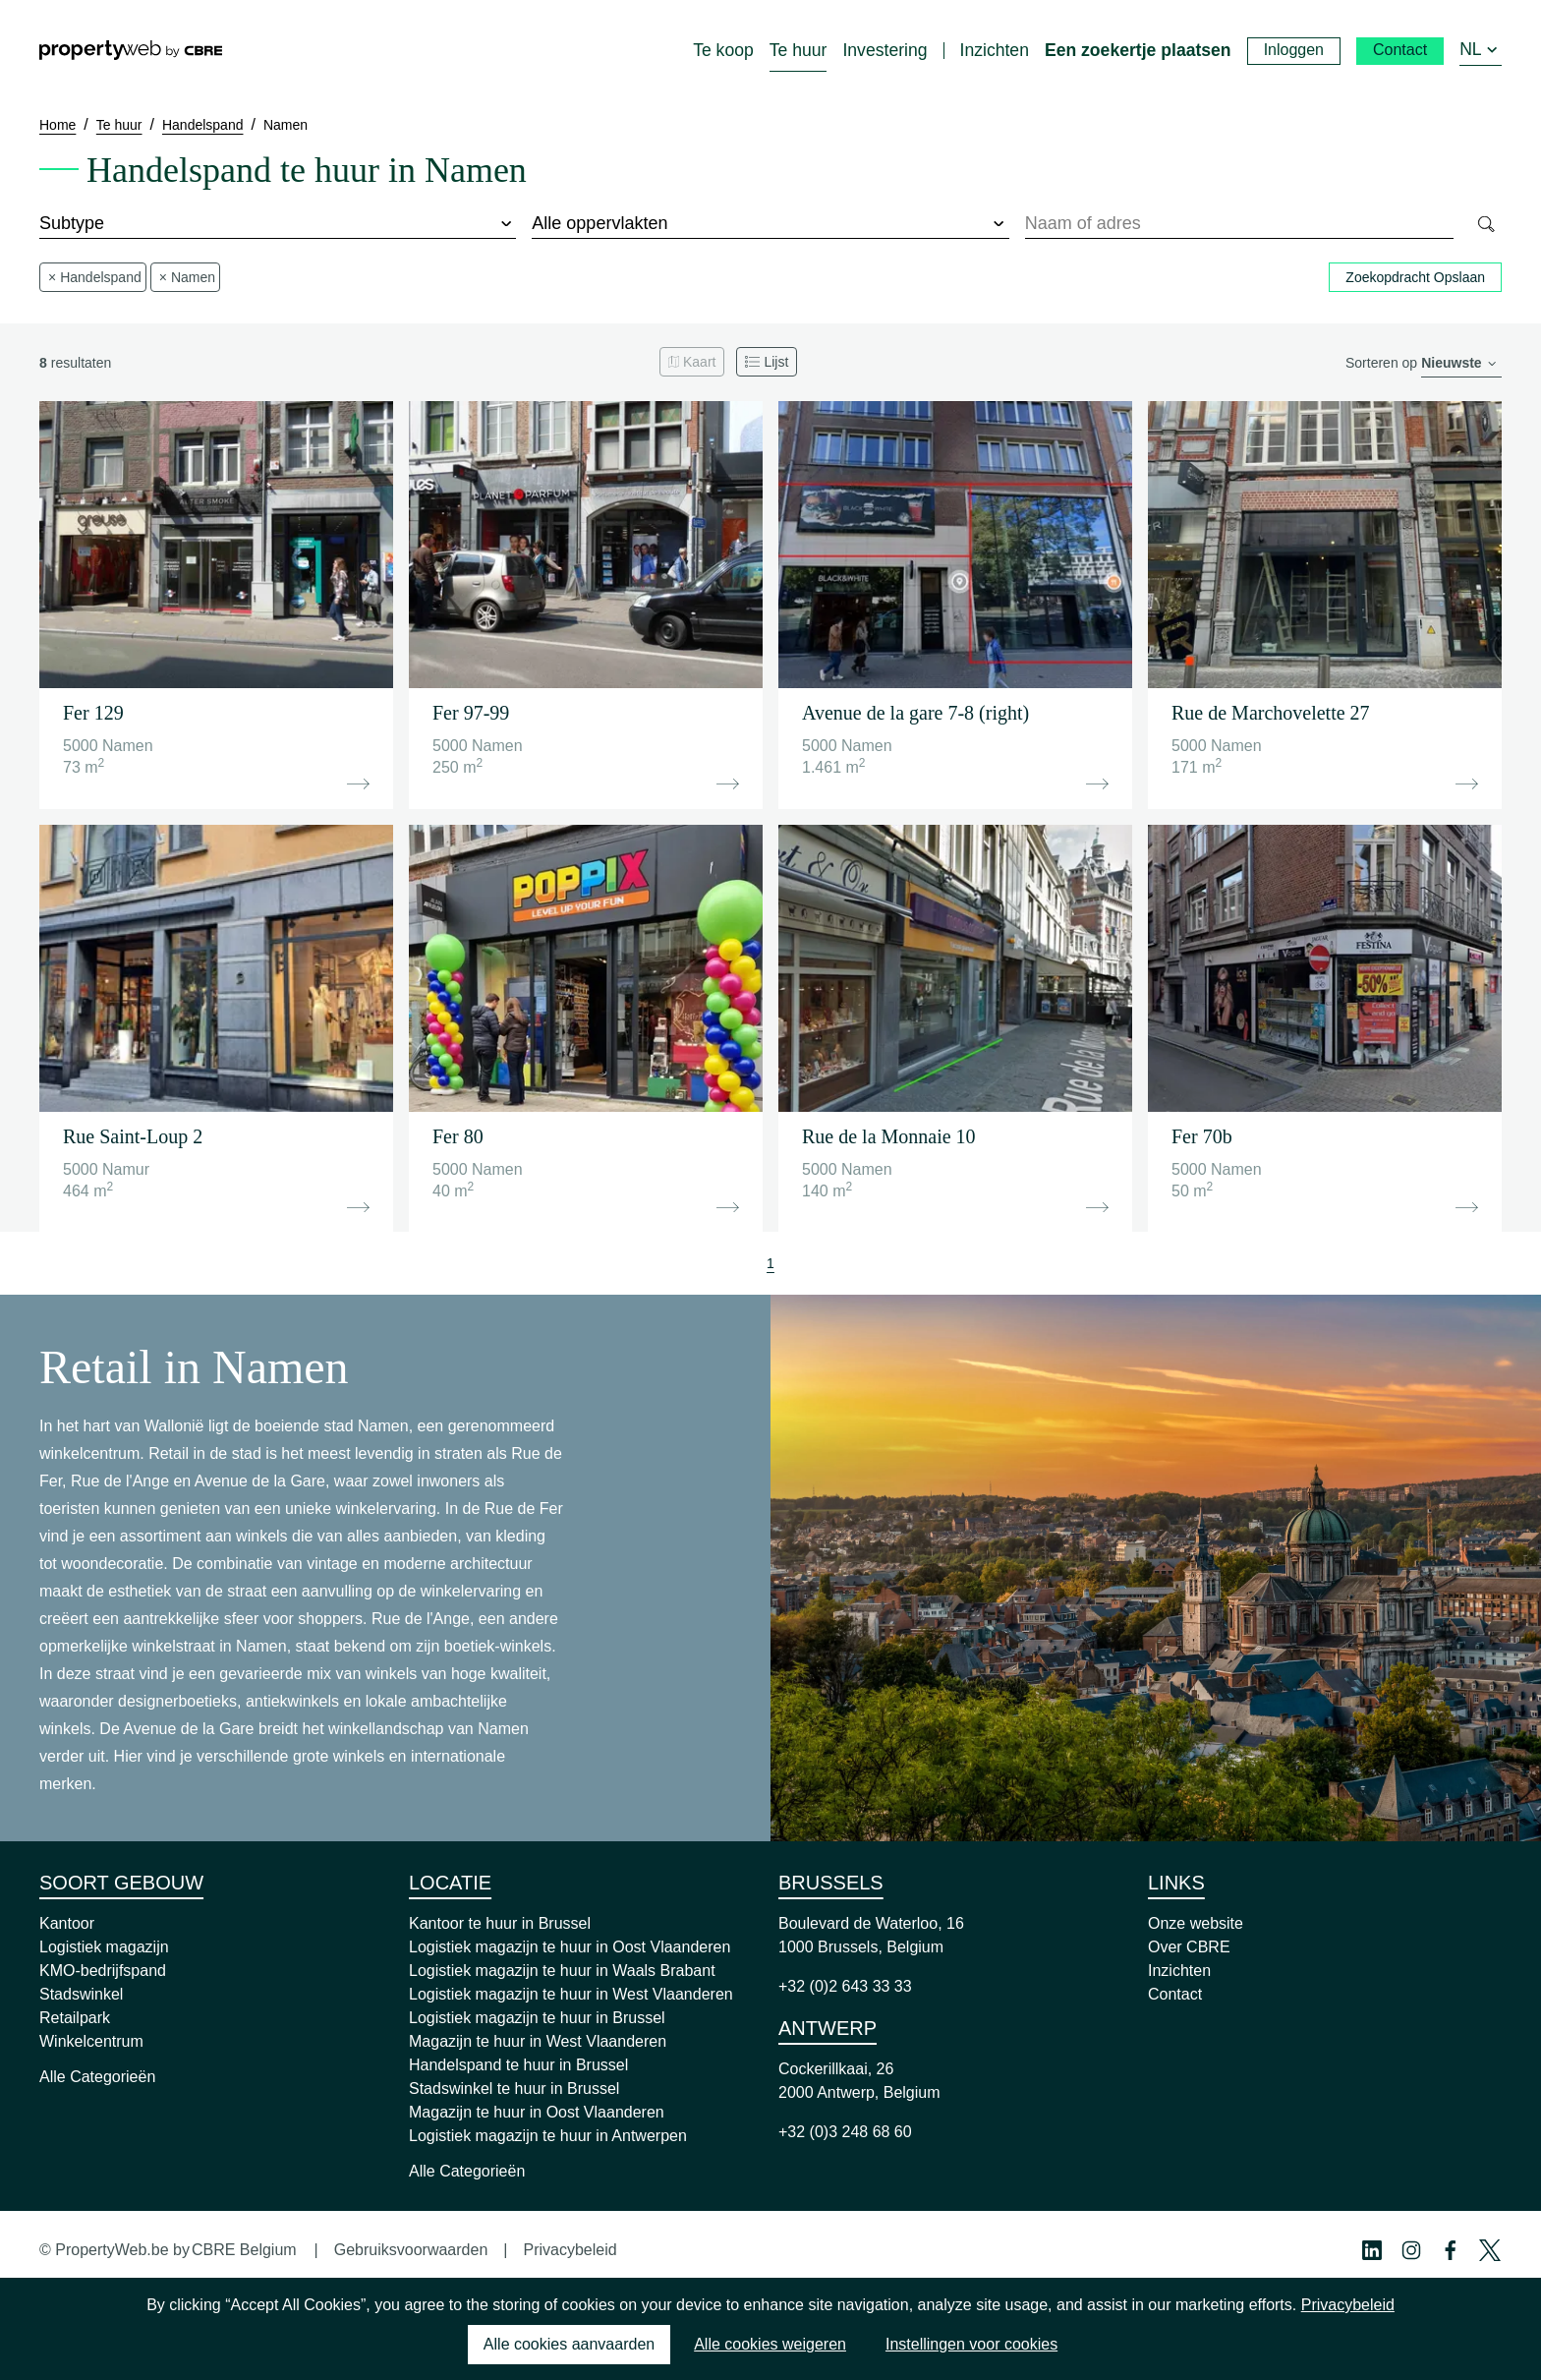 The image size is (1541, 2380). What do you see at coordinates (1485, 224) in the screenshot?
I see `[Search]` at bounding box center [1485, 224].